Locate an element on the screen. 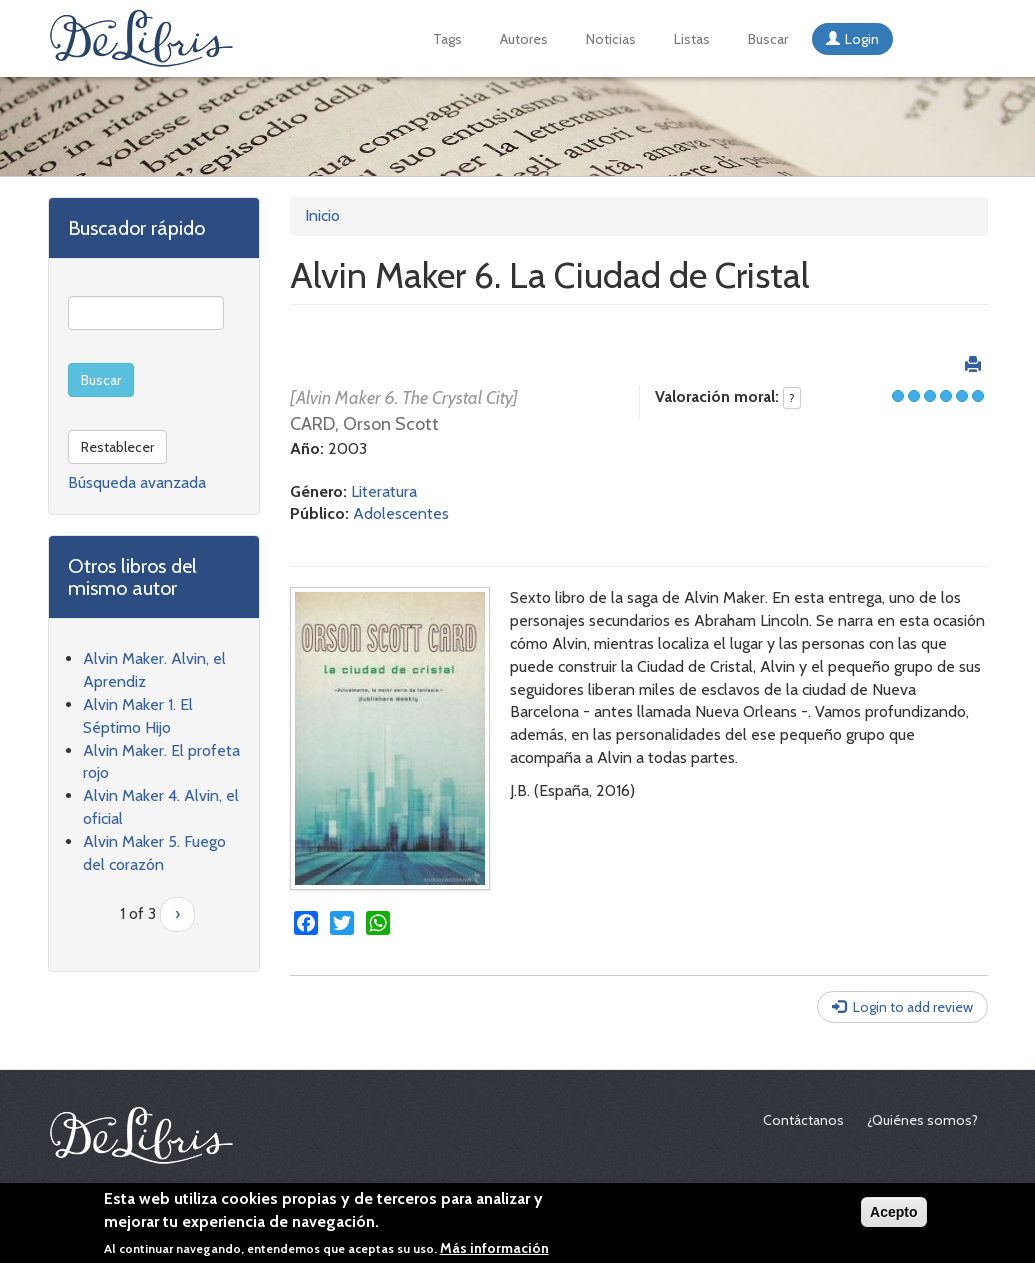 Image resolution: width=1035 pixels, height=1263 pixels. CARD, Orson Scott is located at coordinates (364, 424).